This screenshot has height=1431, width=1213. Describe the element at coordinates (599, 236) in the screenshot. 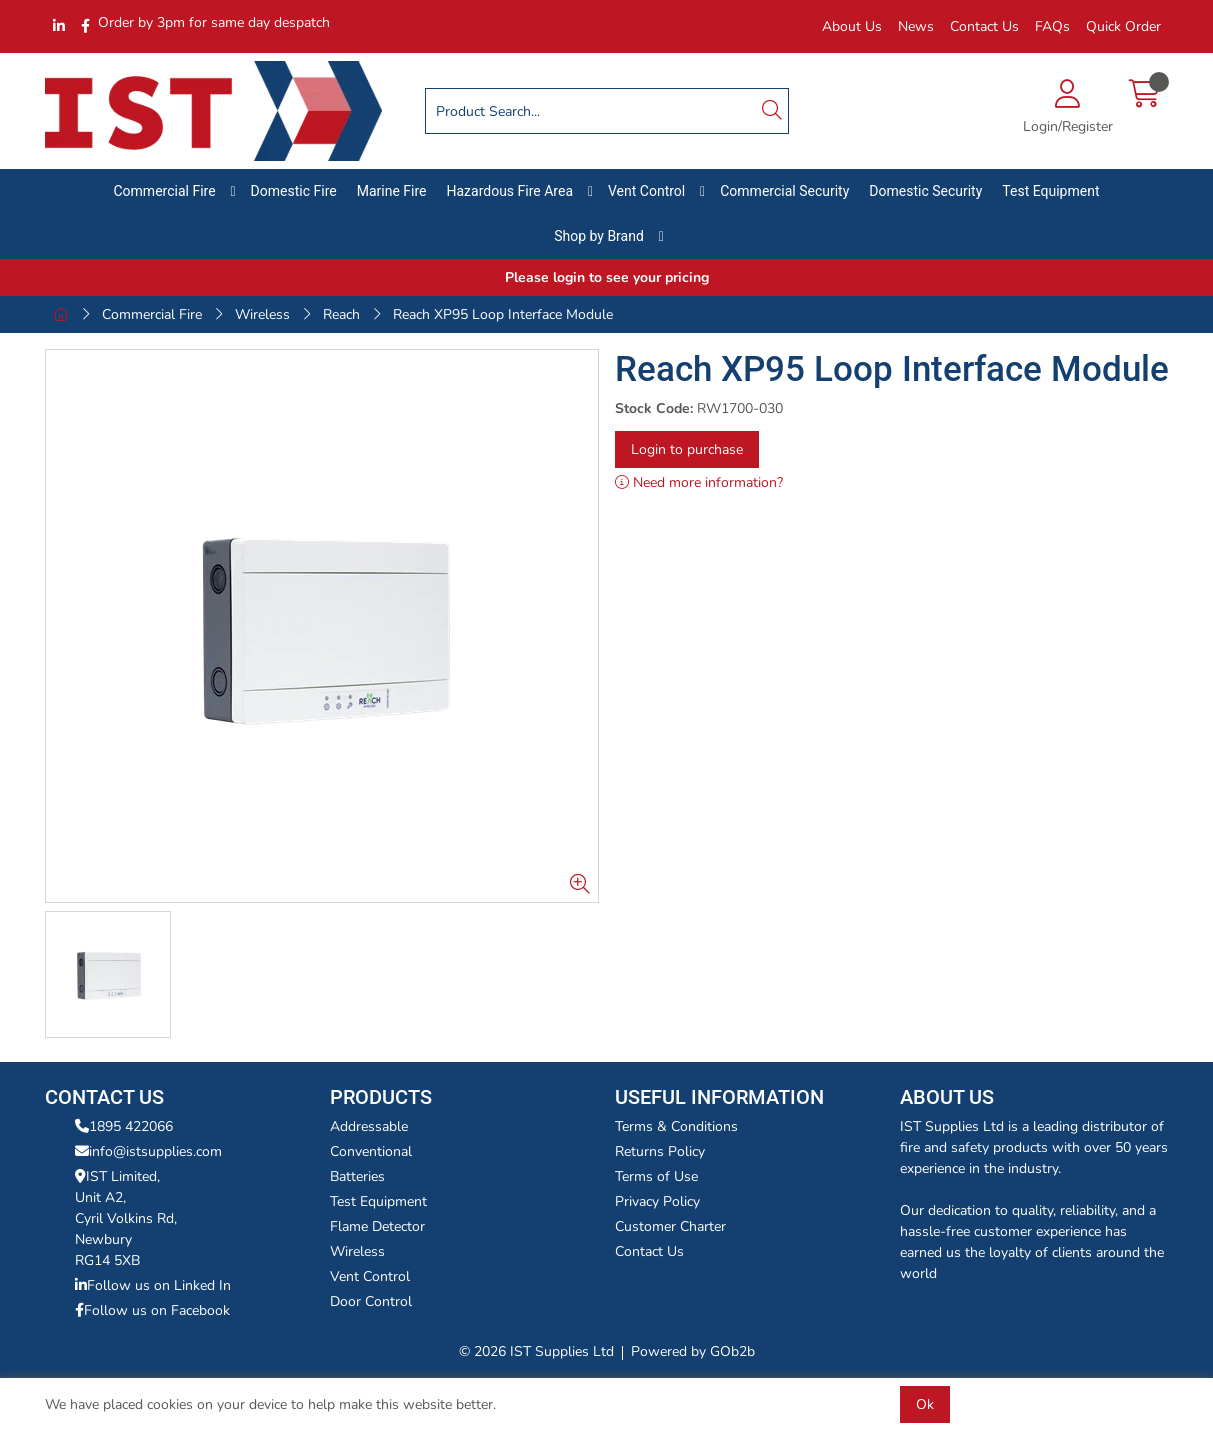

I see `Shop by Brand` at that location.